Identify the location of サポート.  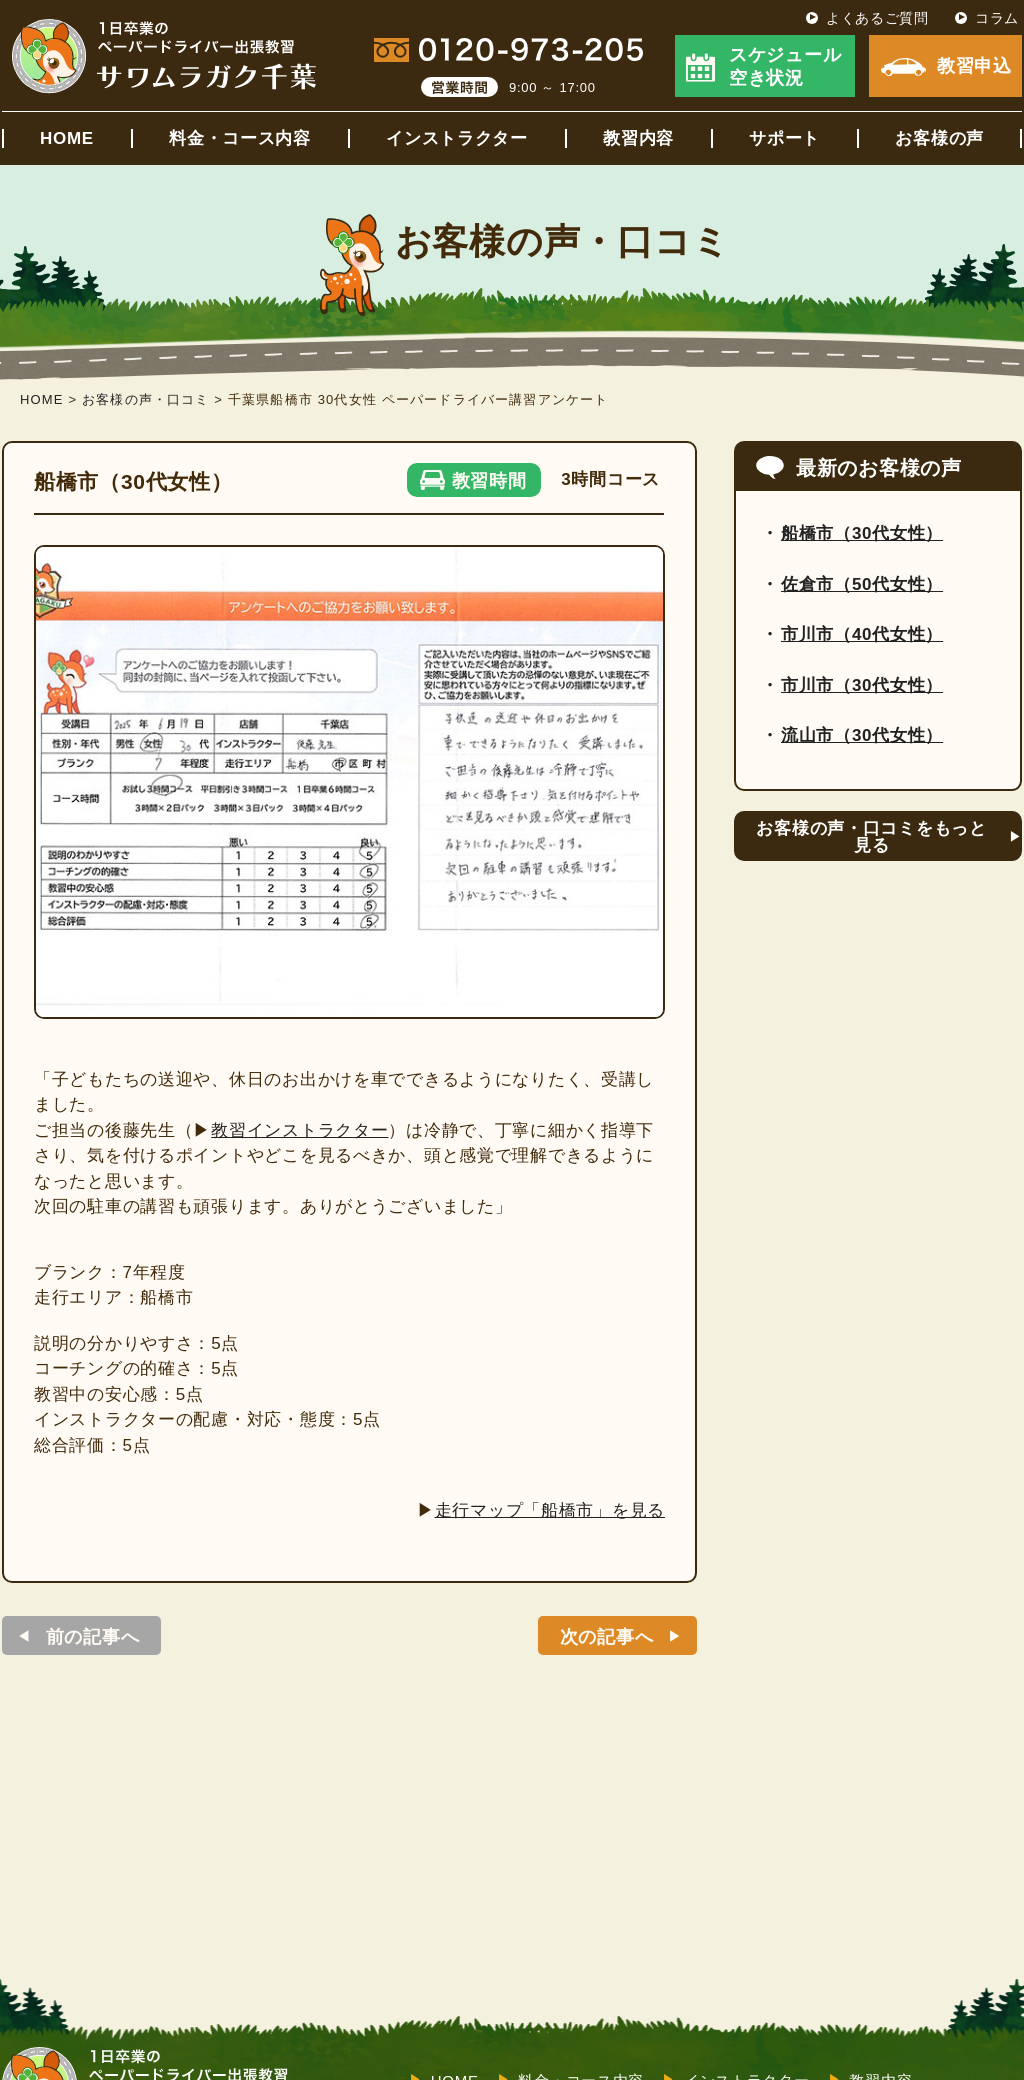
(784, 138).